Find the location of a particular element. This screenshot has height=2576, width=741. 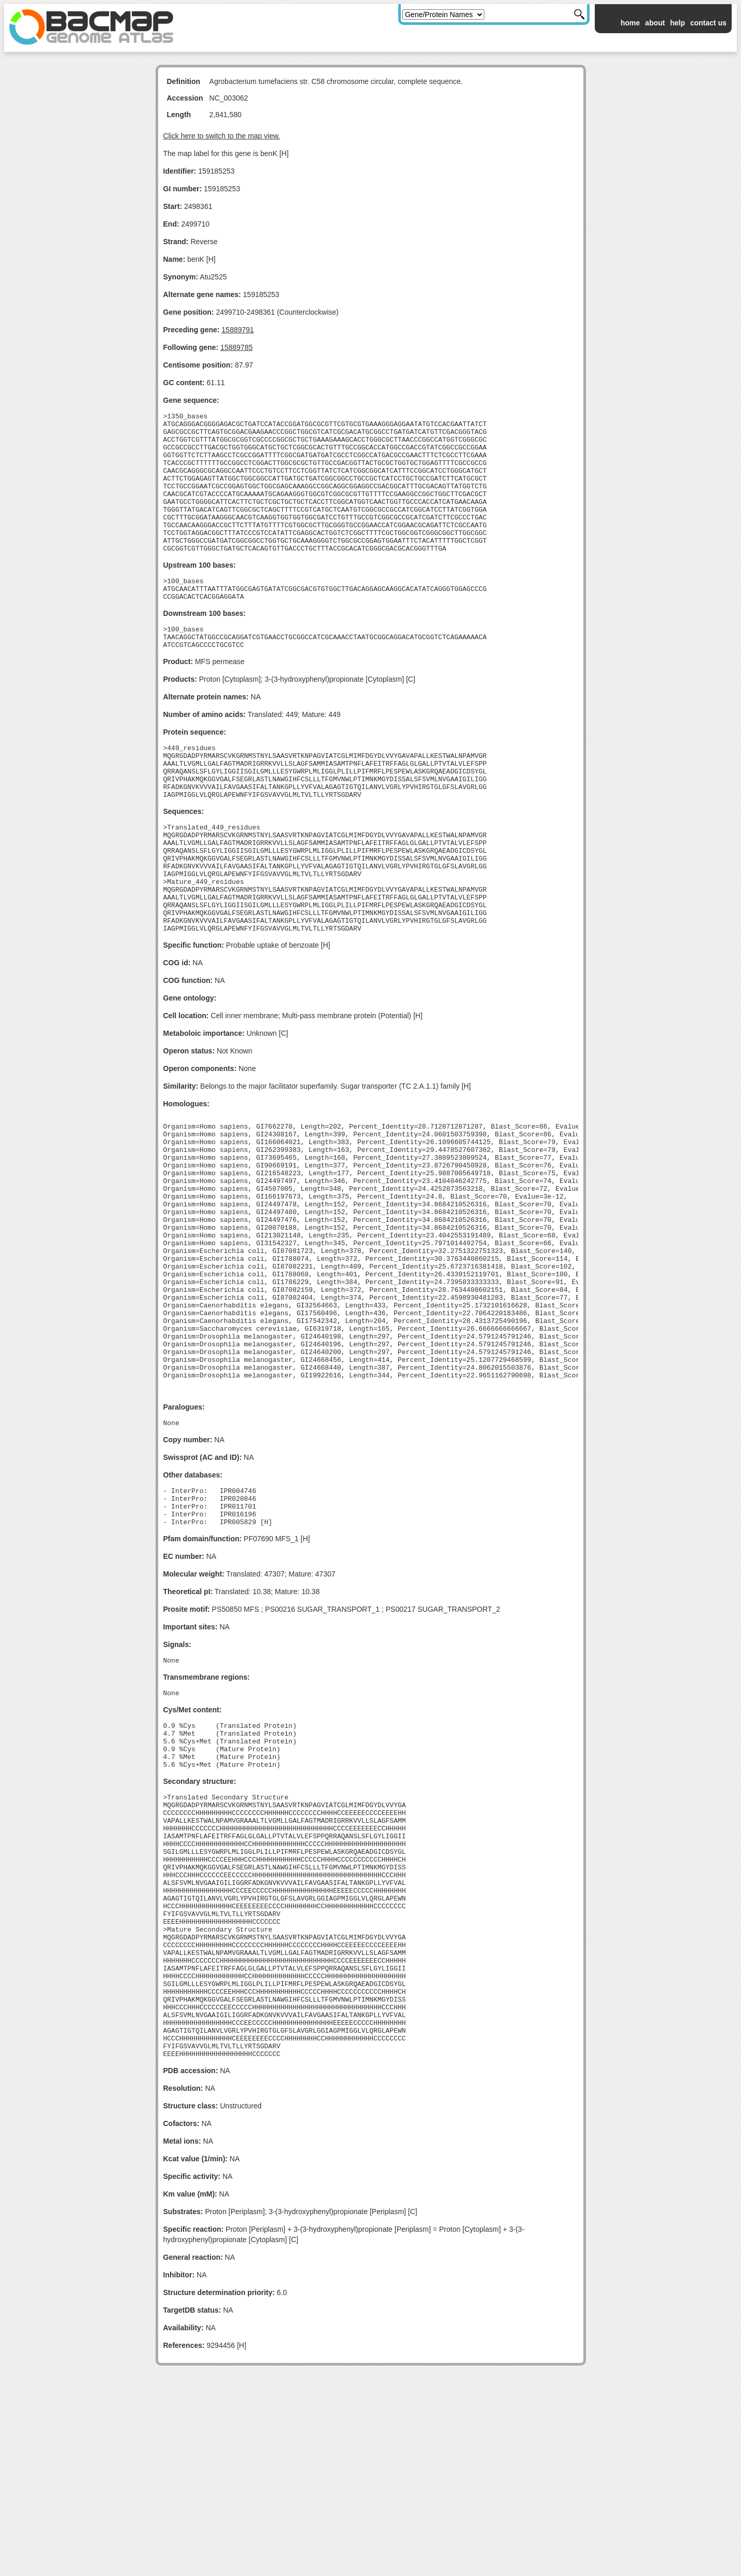

contact us is located at coordinates (708, 23).